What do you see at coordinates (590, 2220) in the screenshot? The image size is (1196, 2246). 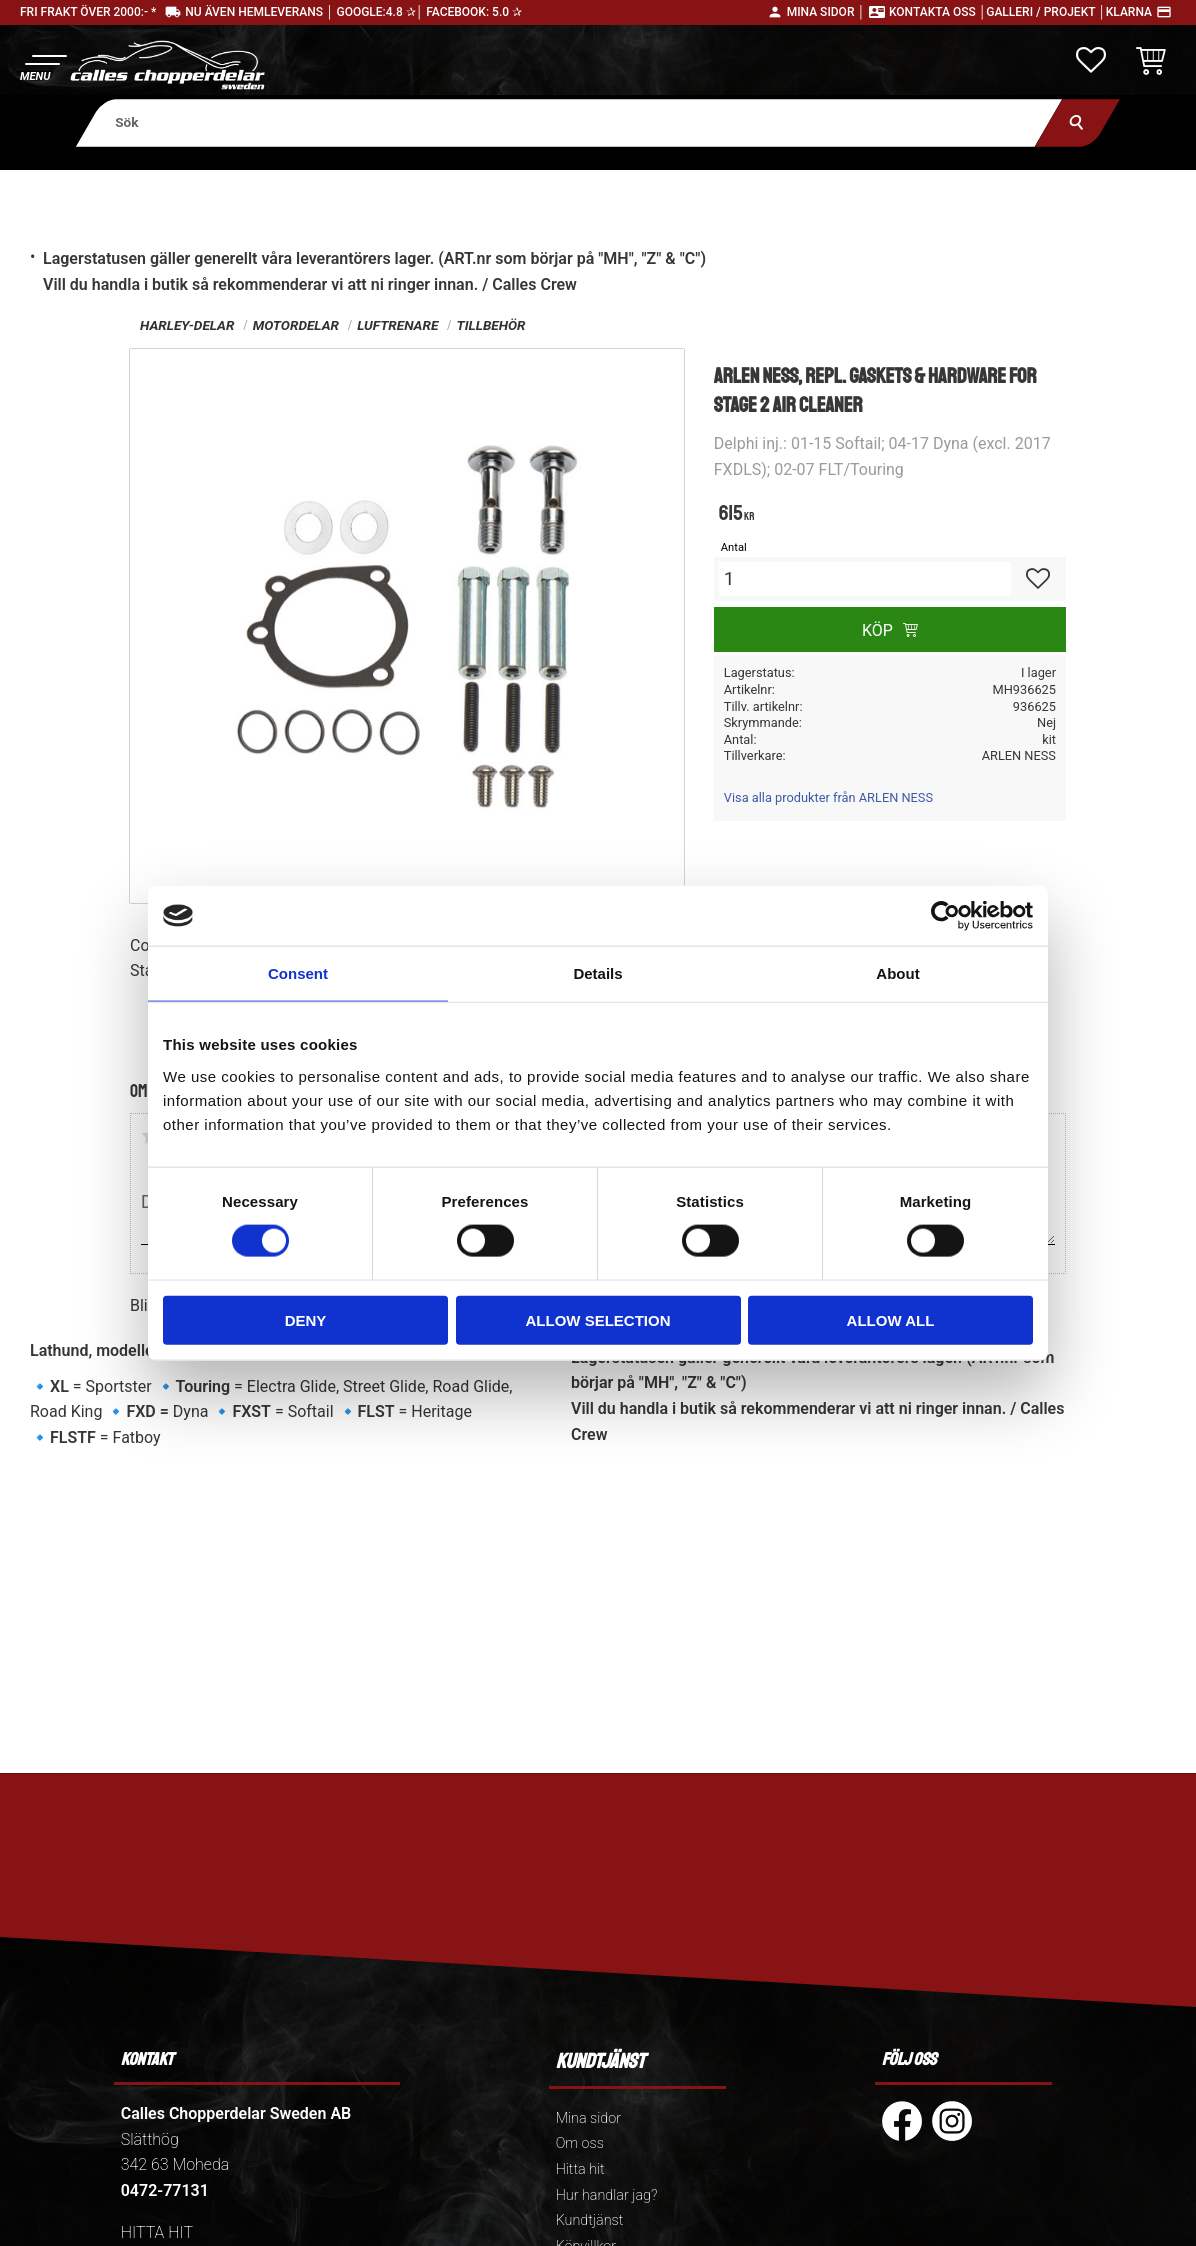 I see `Kundtjänst [menuitem]` at bounding box center [590, 2220].